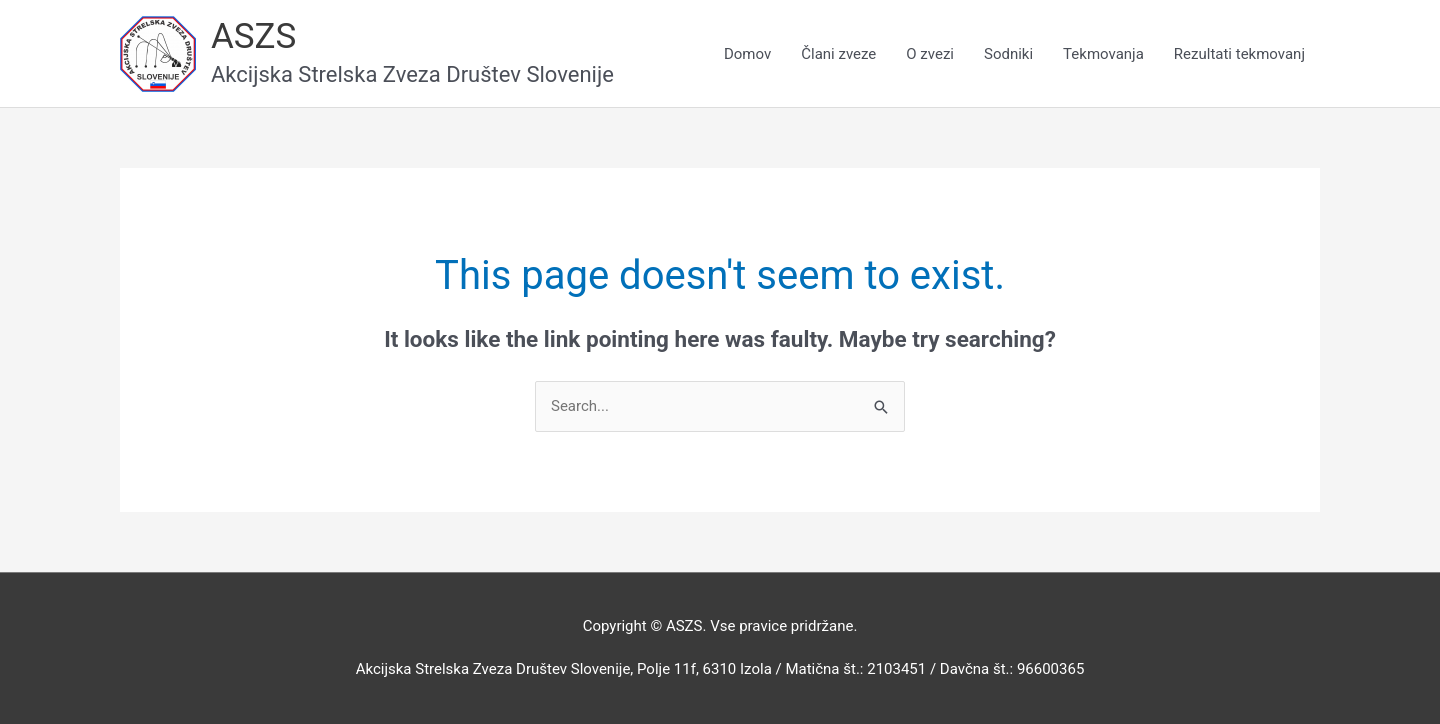 Image resolution: width=1440 pixels, height=724 pixels. Describe the element at coordinates (930, 54) in the screenshot. I see `O zvezi` at that location.